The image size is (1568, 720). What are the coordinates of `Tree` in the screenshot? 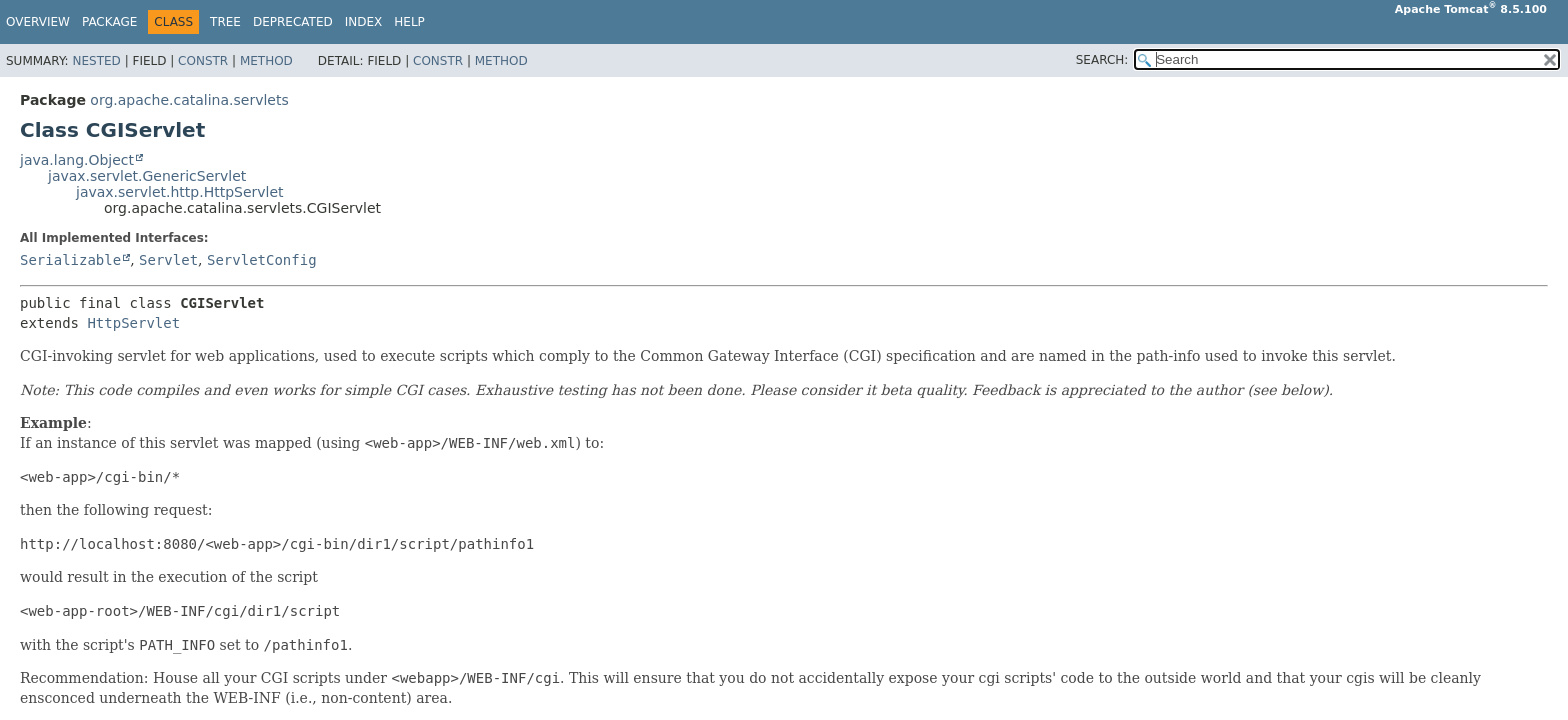 It's located at (225, 22).